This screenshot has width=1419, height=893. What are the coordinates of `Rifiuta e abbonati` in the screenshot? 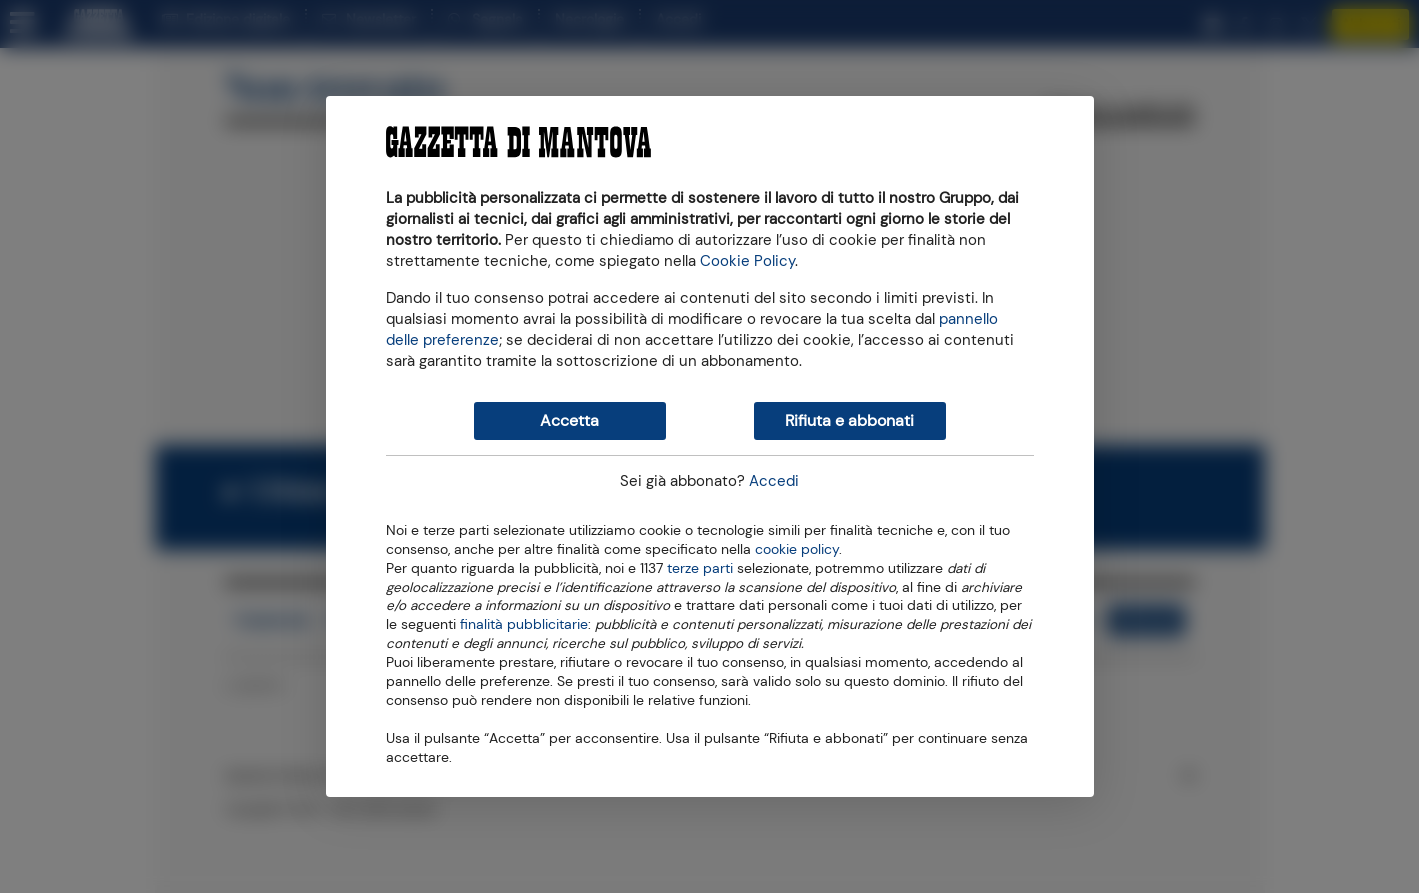 It's located at (849, 420).